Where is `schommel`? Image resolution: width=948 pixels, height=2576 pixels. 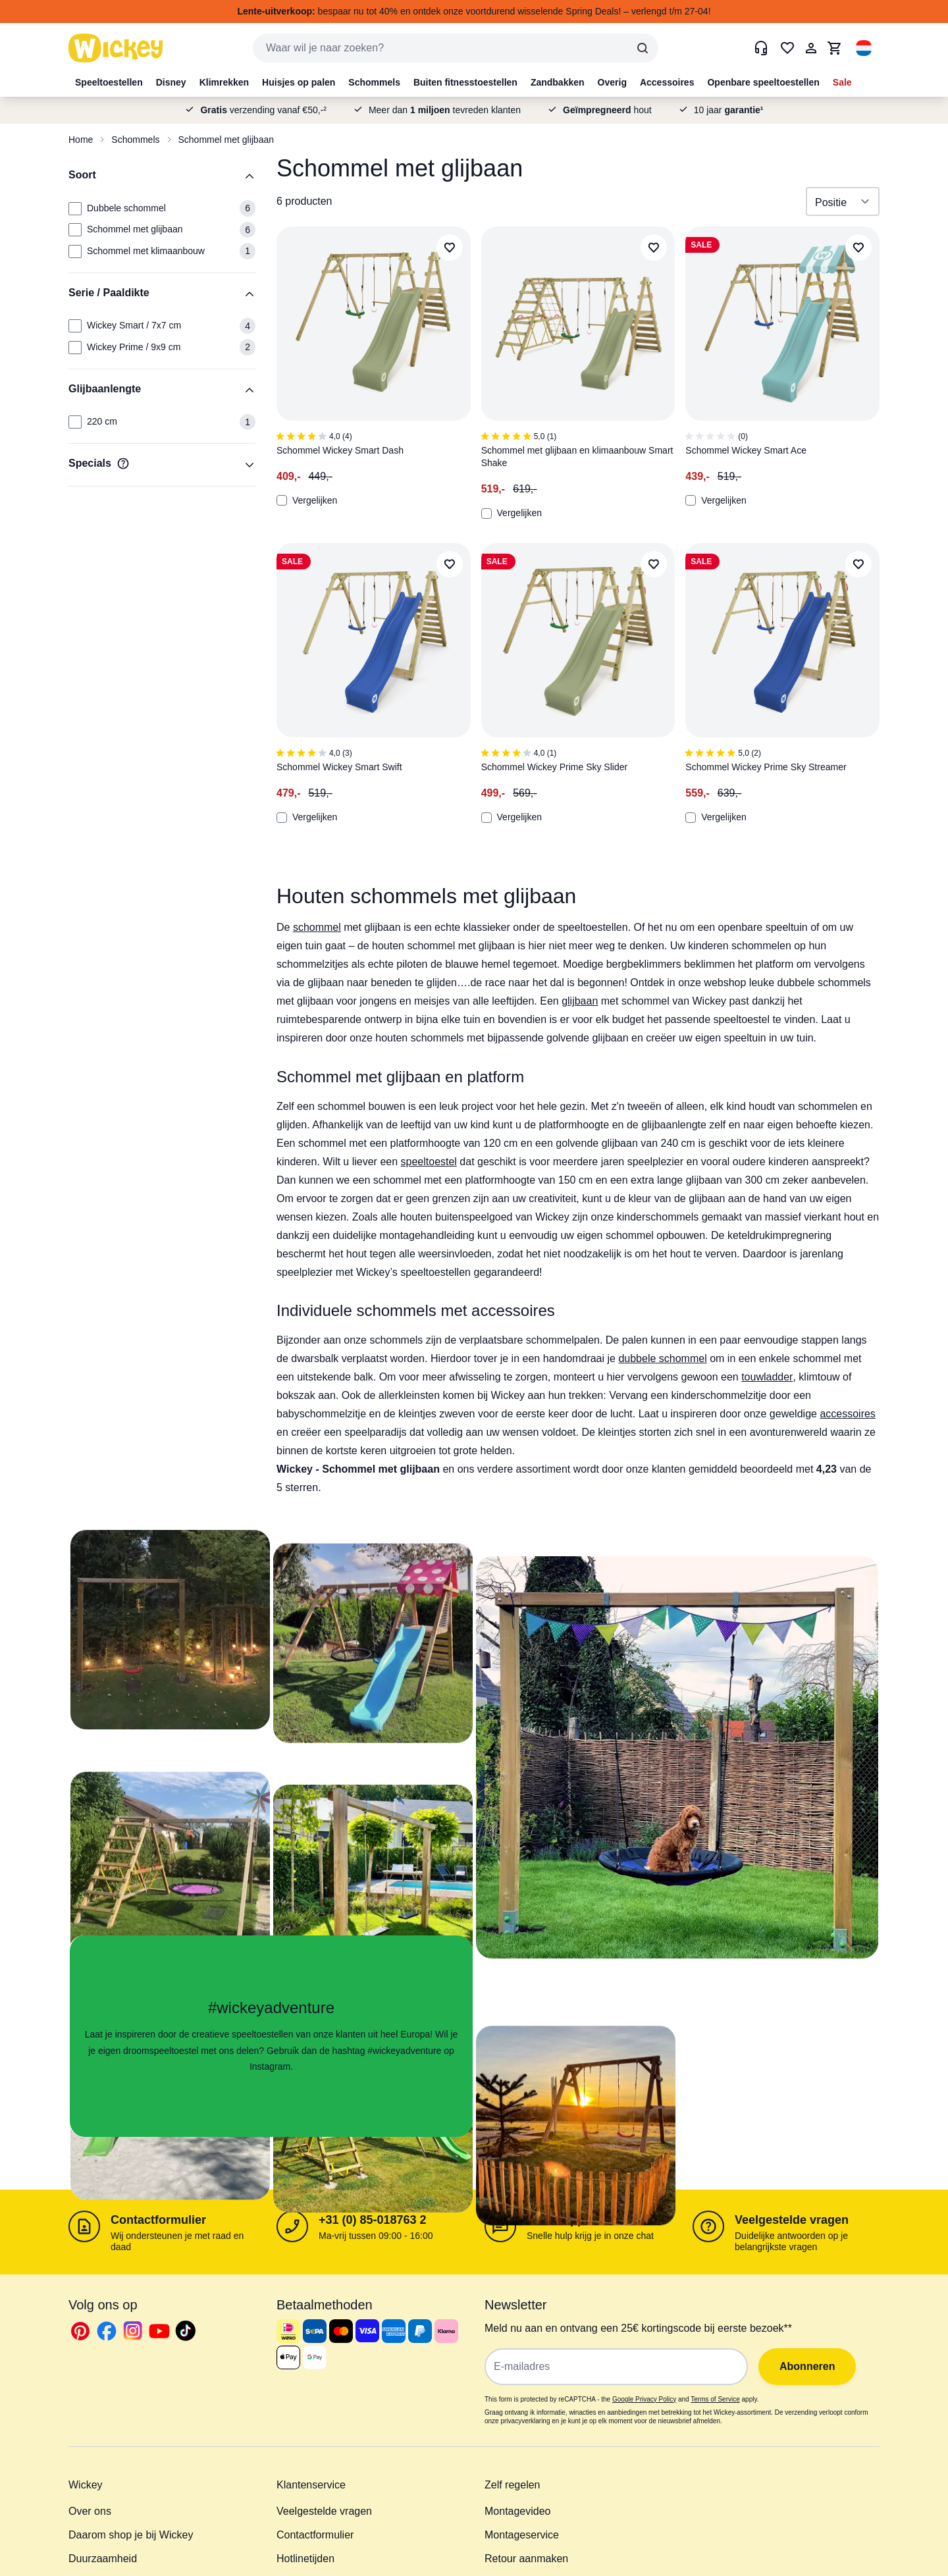
schommel is located at coordinates (317, 927).